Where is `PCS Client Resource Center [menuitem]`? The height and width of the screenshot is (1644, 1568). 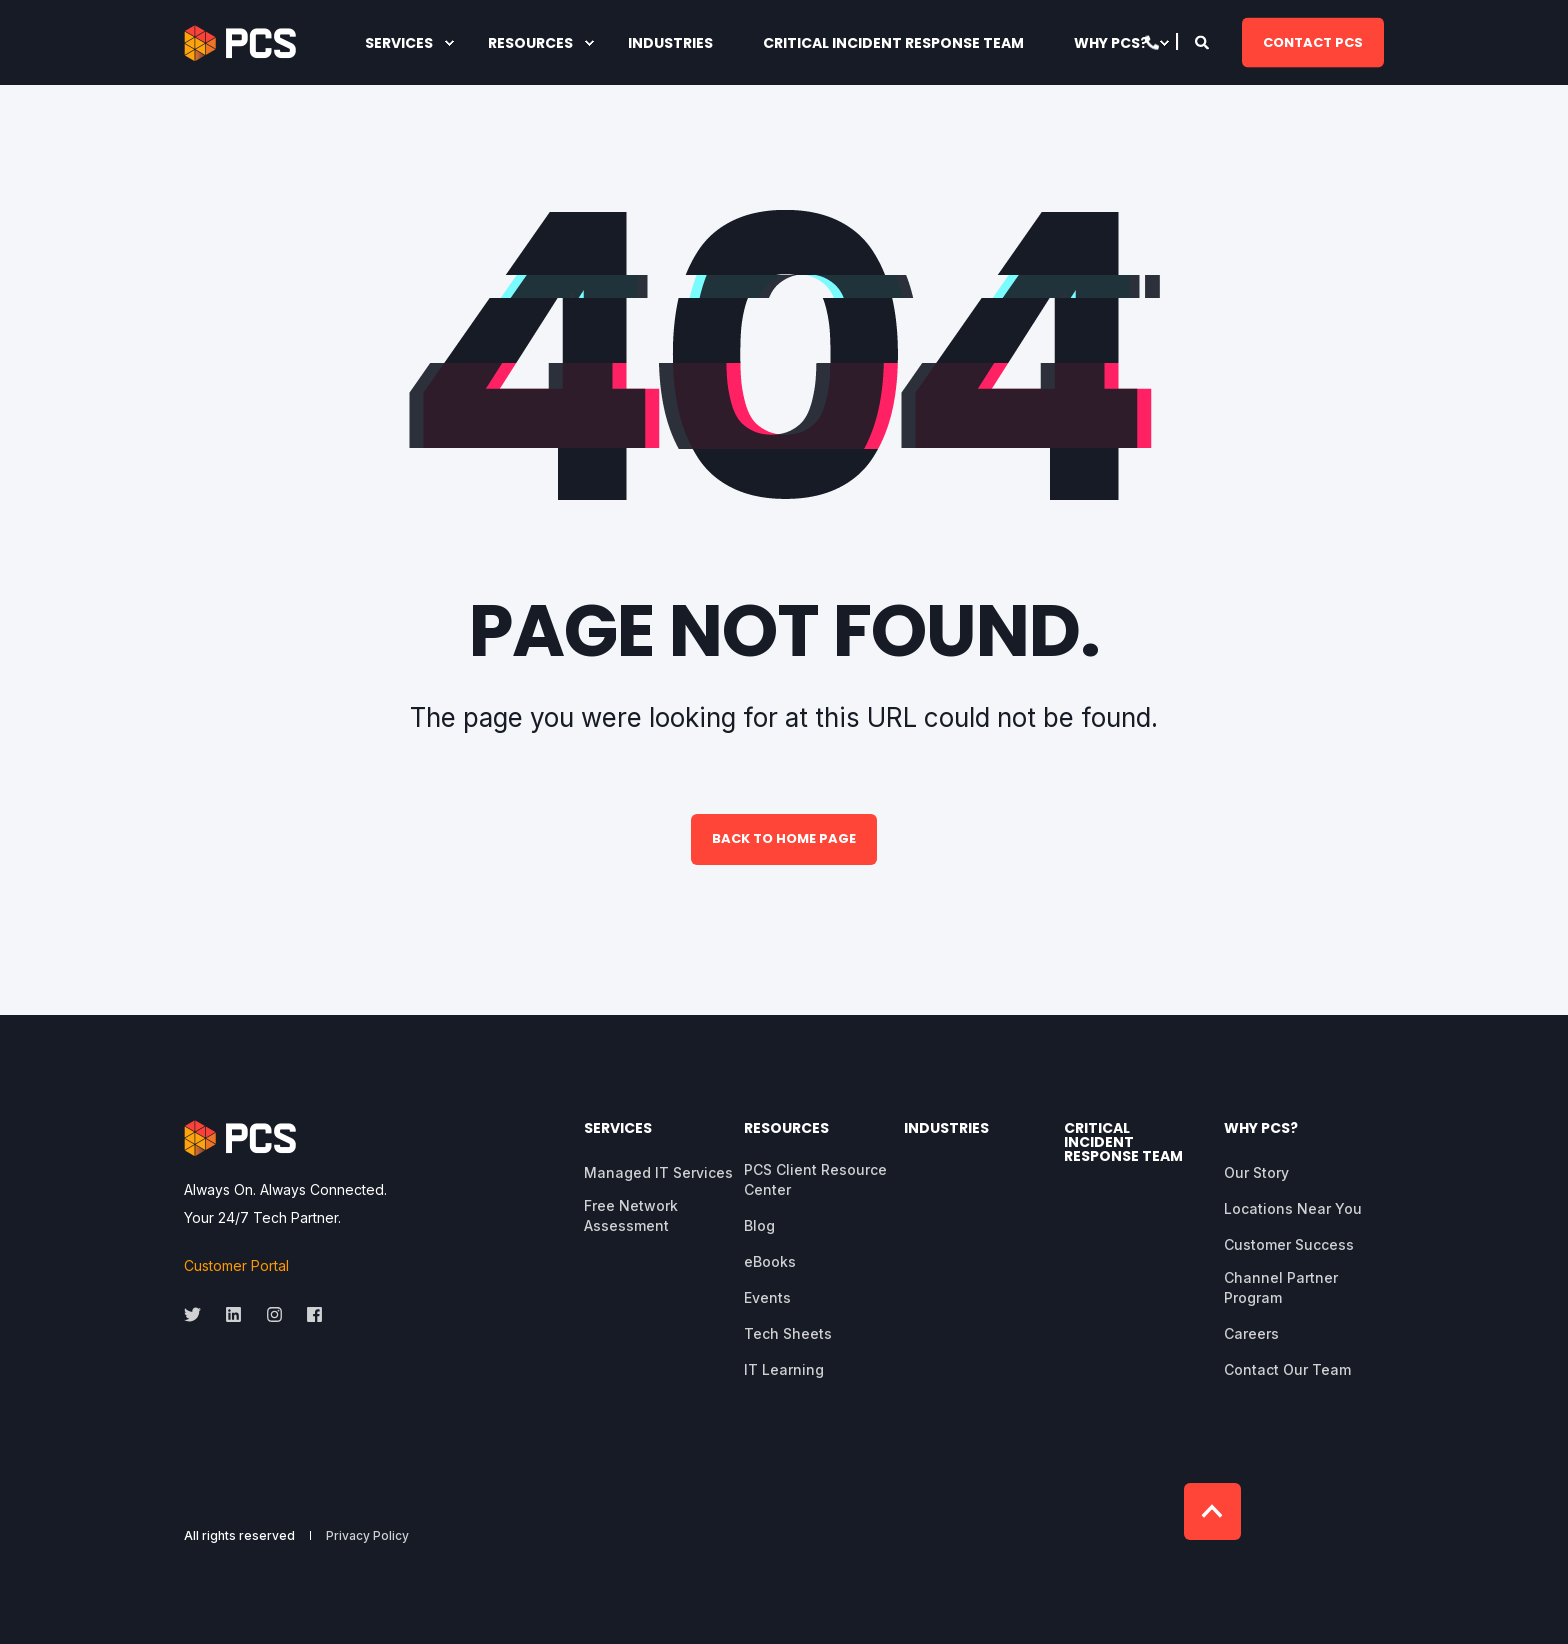
PCS Client Resource Center [menuitem] is located at coordinates (815, 1179).